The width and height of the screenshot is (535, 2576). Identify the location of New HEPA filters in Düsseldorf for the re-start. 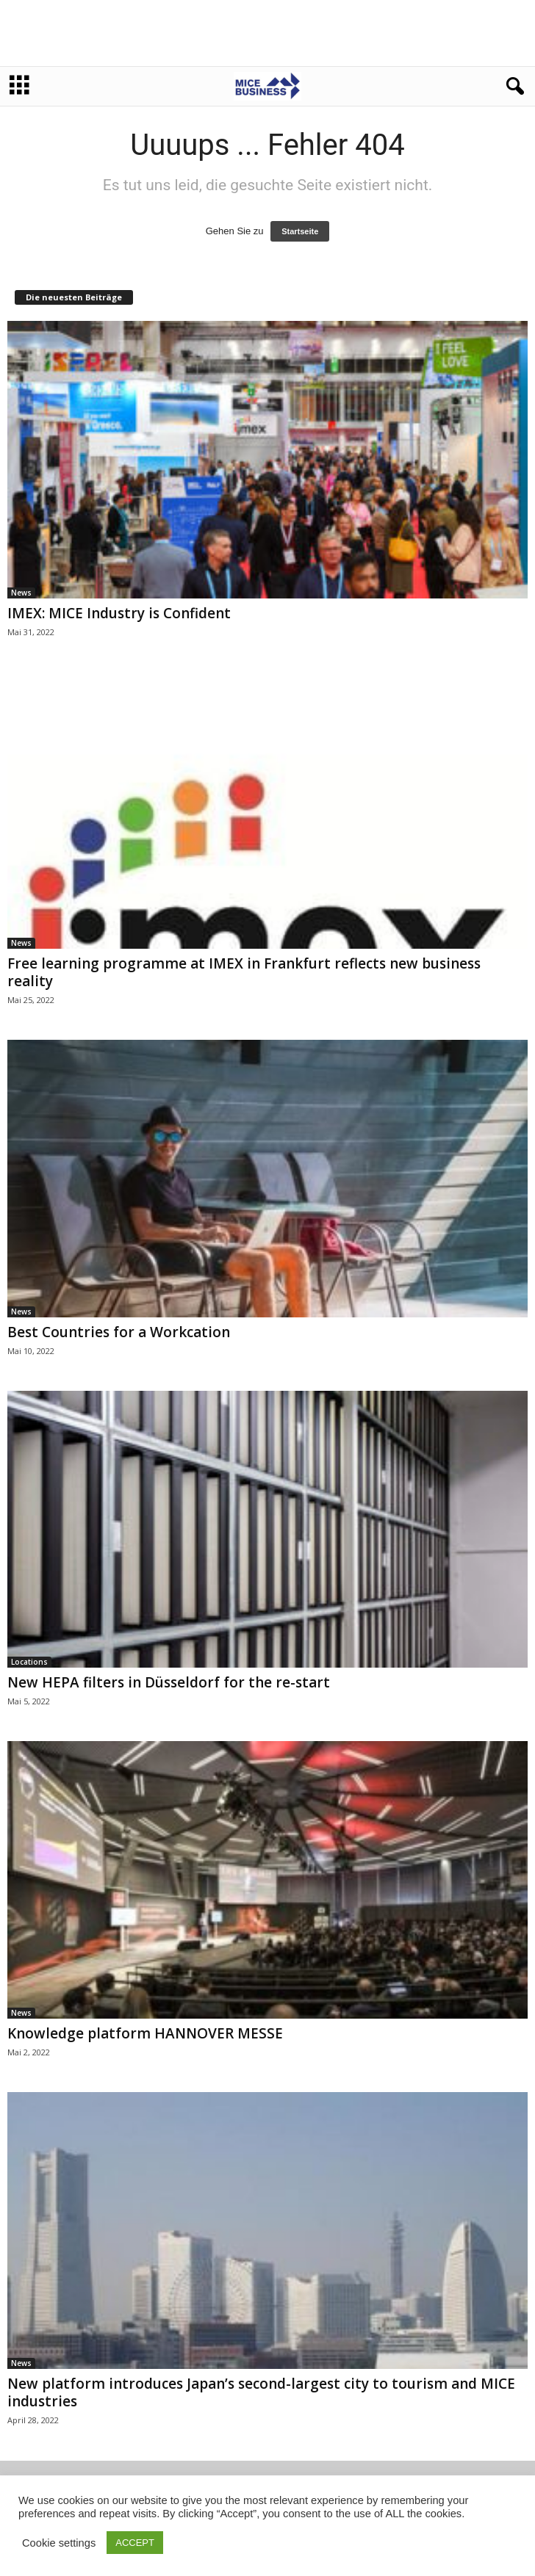
(168, 1682).